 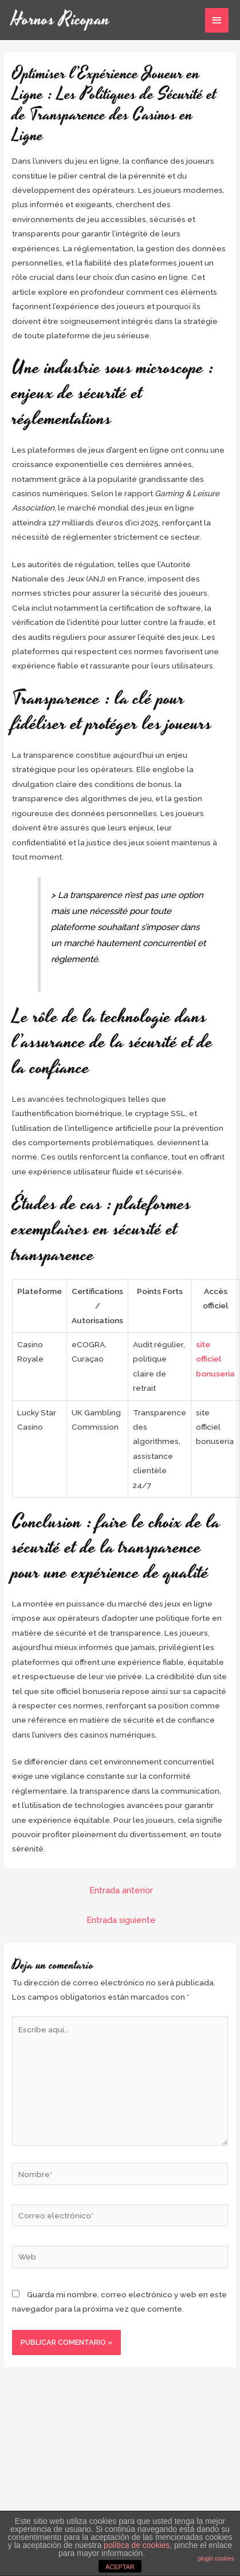 I want to click on ACEPTAR, so click(x=120, y=2566).